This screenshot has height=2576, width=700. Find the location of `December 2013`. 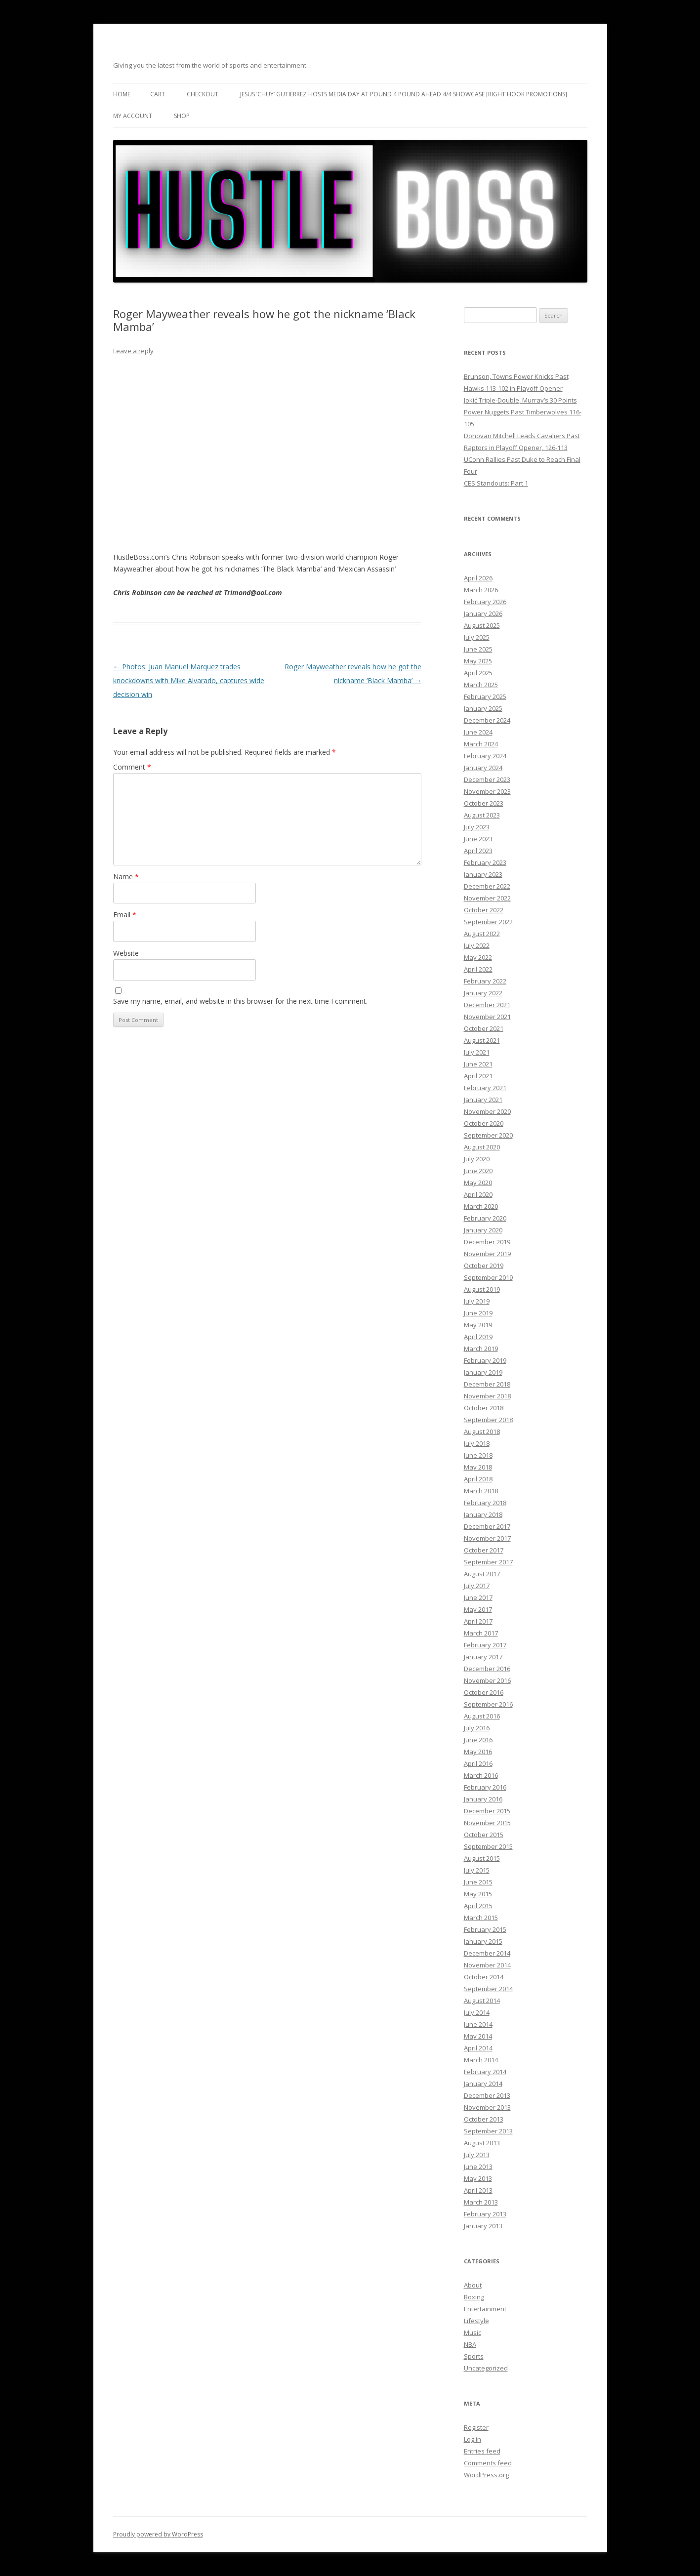

December 2013 is located at coordinates (487, 2095).